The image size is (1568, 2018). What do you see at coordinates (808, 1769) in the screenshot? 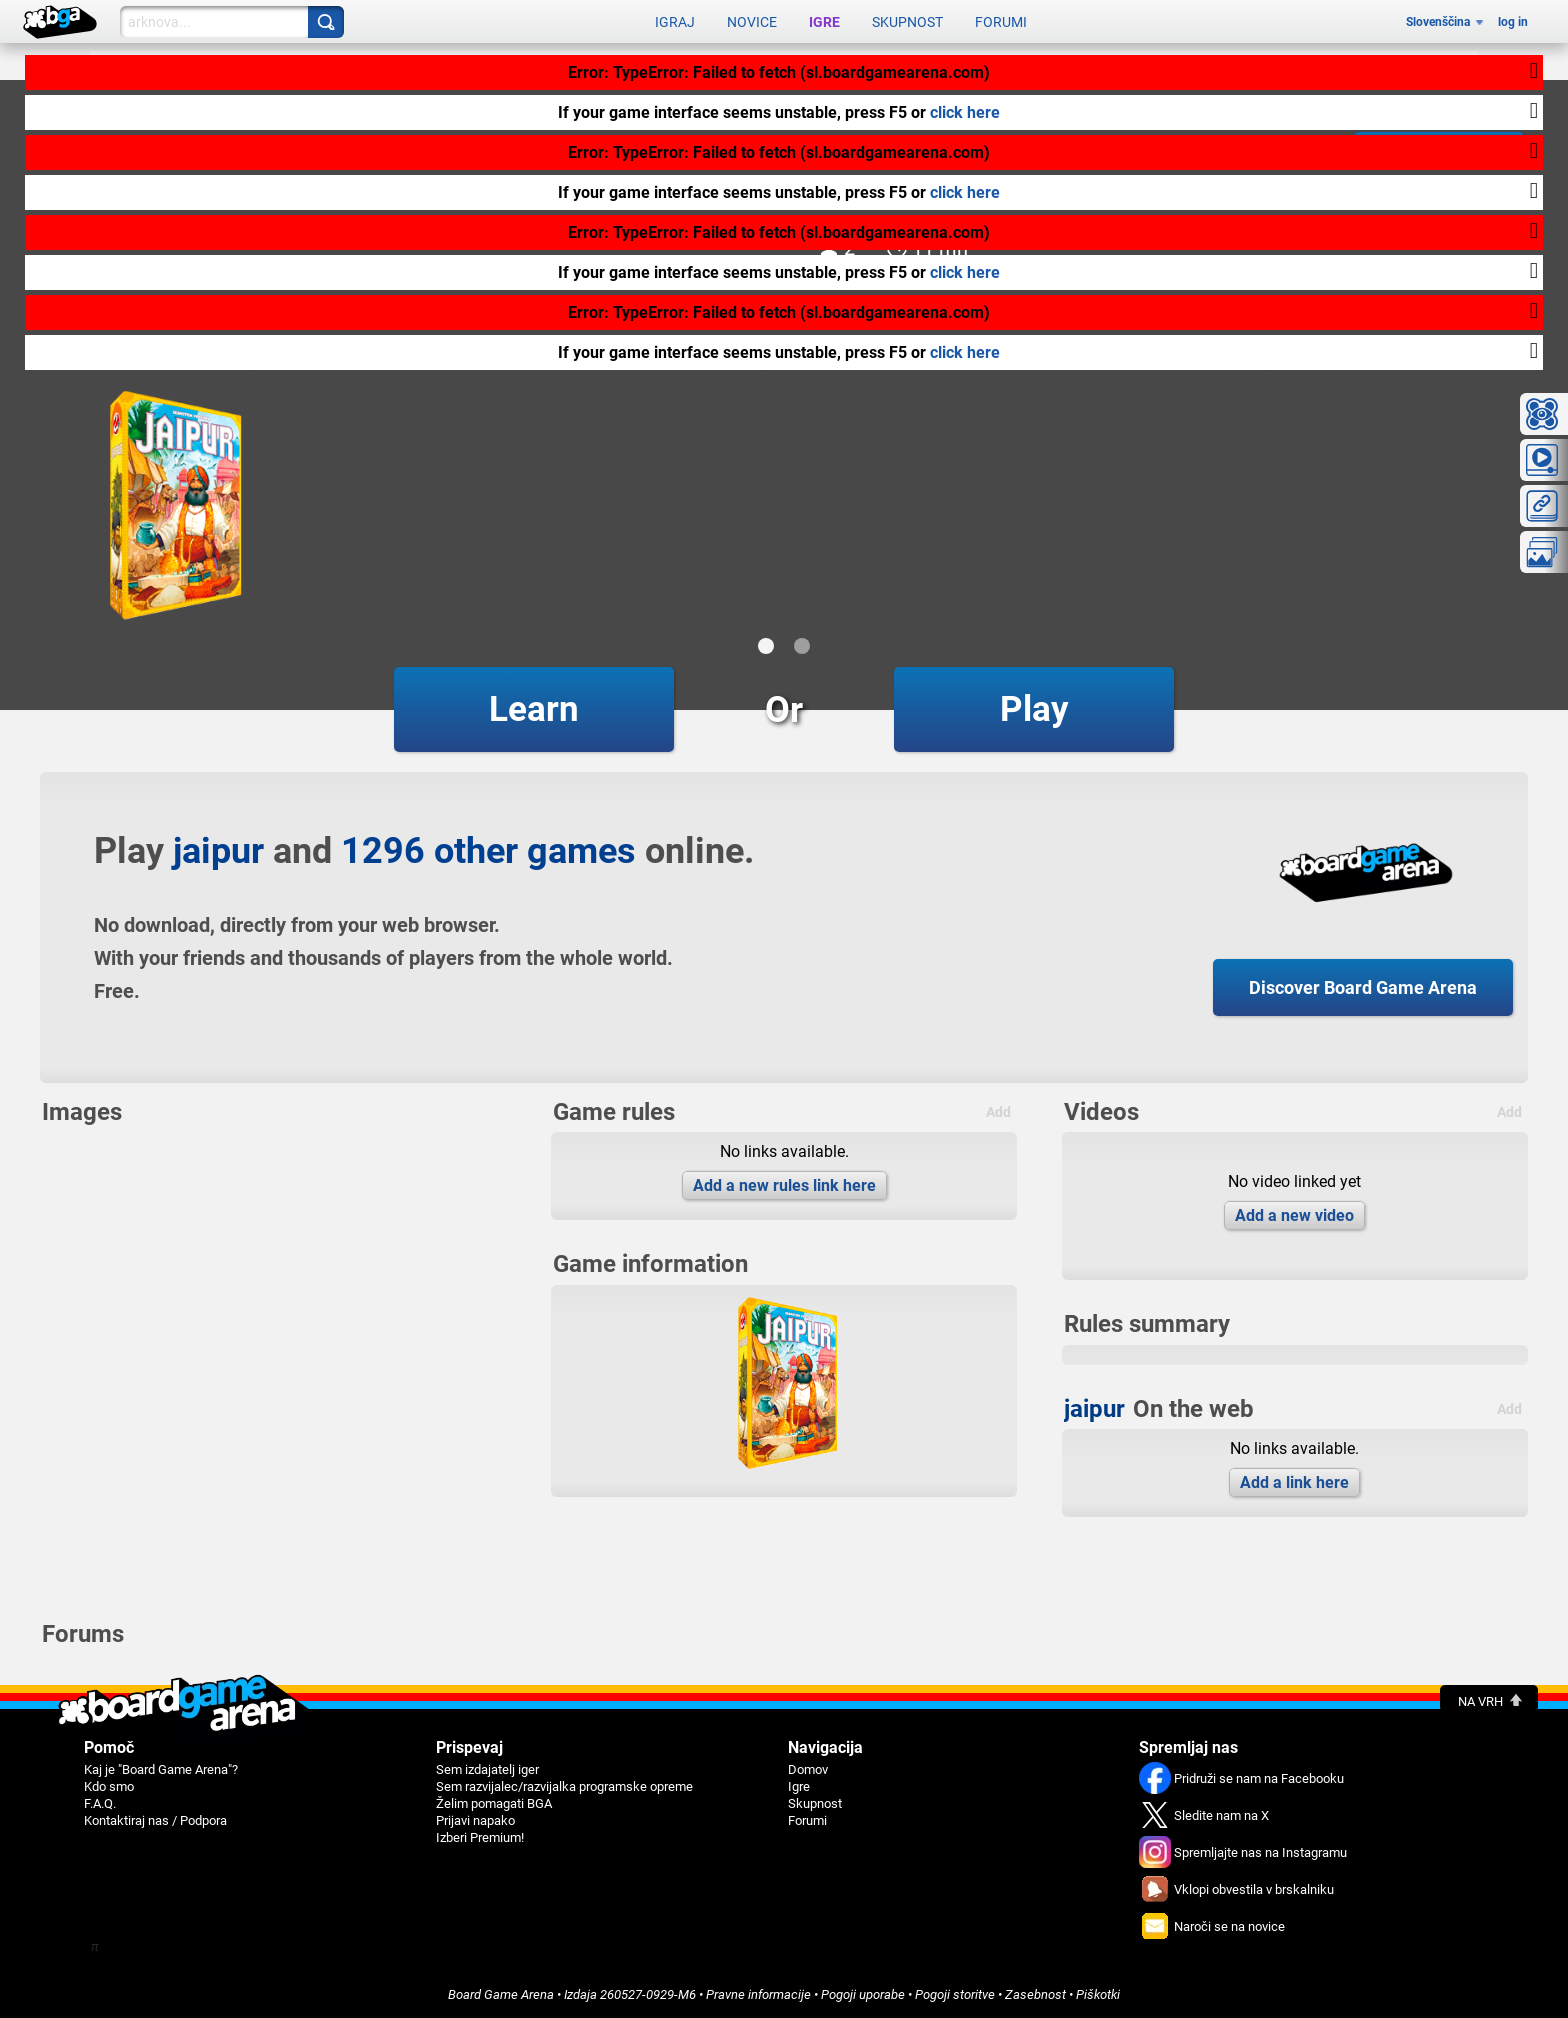
I see `Domov` at bounding box center [808, 1769].